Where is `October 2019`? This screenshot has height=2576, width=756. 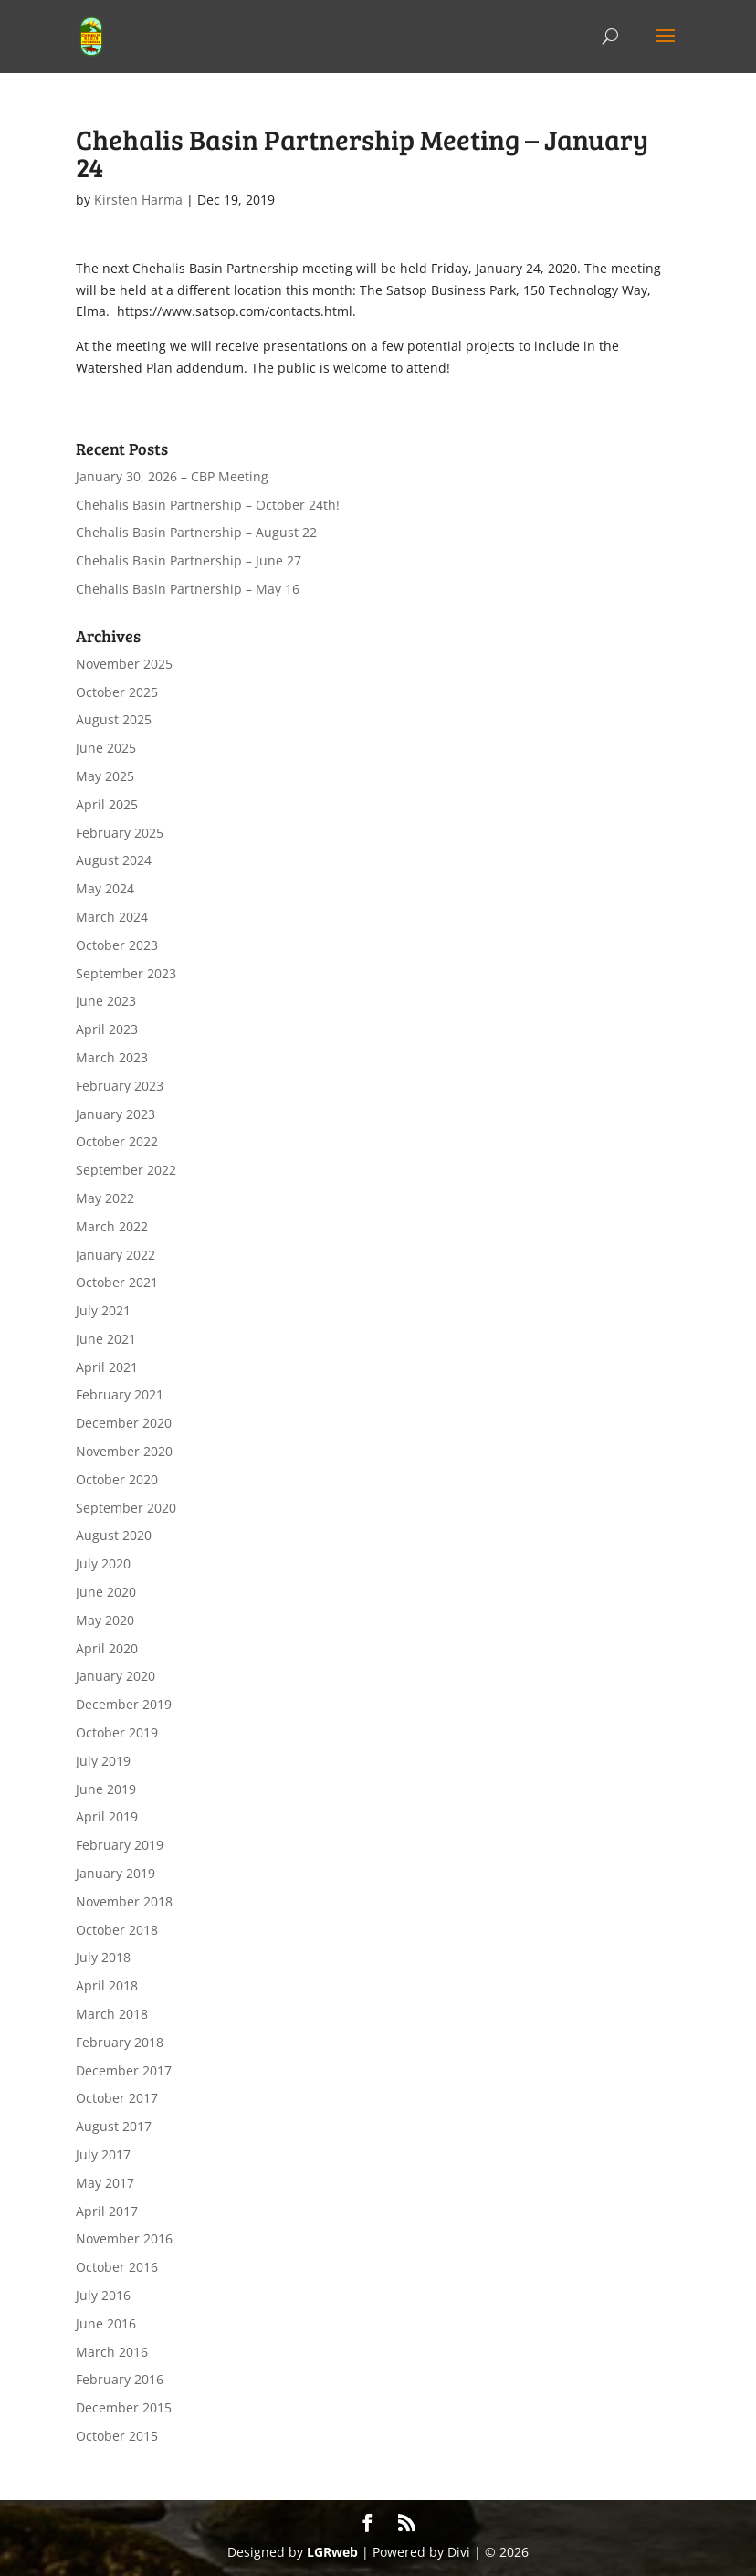
October 2019 is located at coordinates (117, 1732).